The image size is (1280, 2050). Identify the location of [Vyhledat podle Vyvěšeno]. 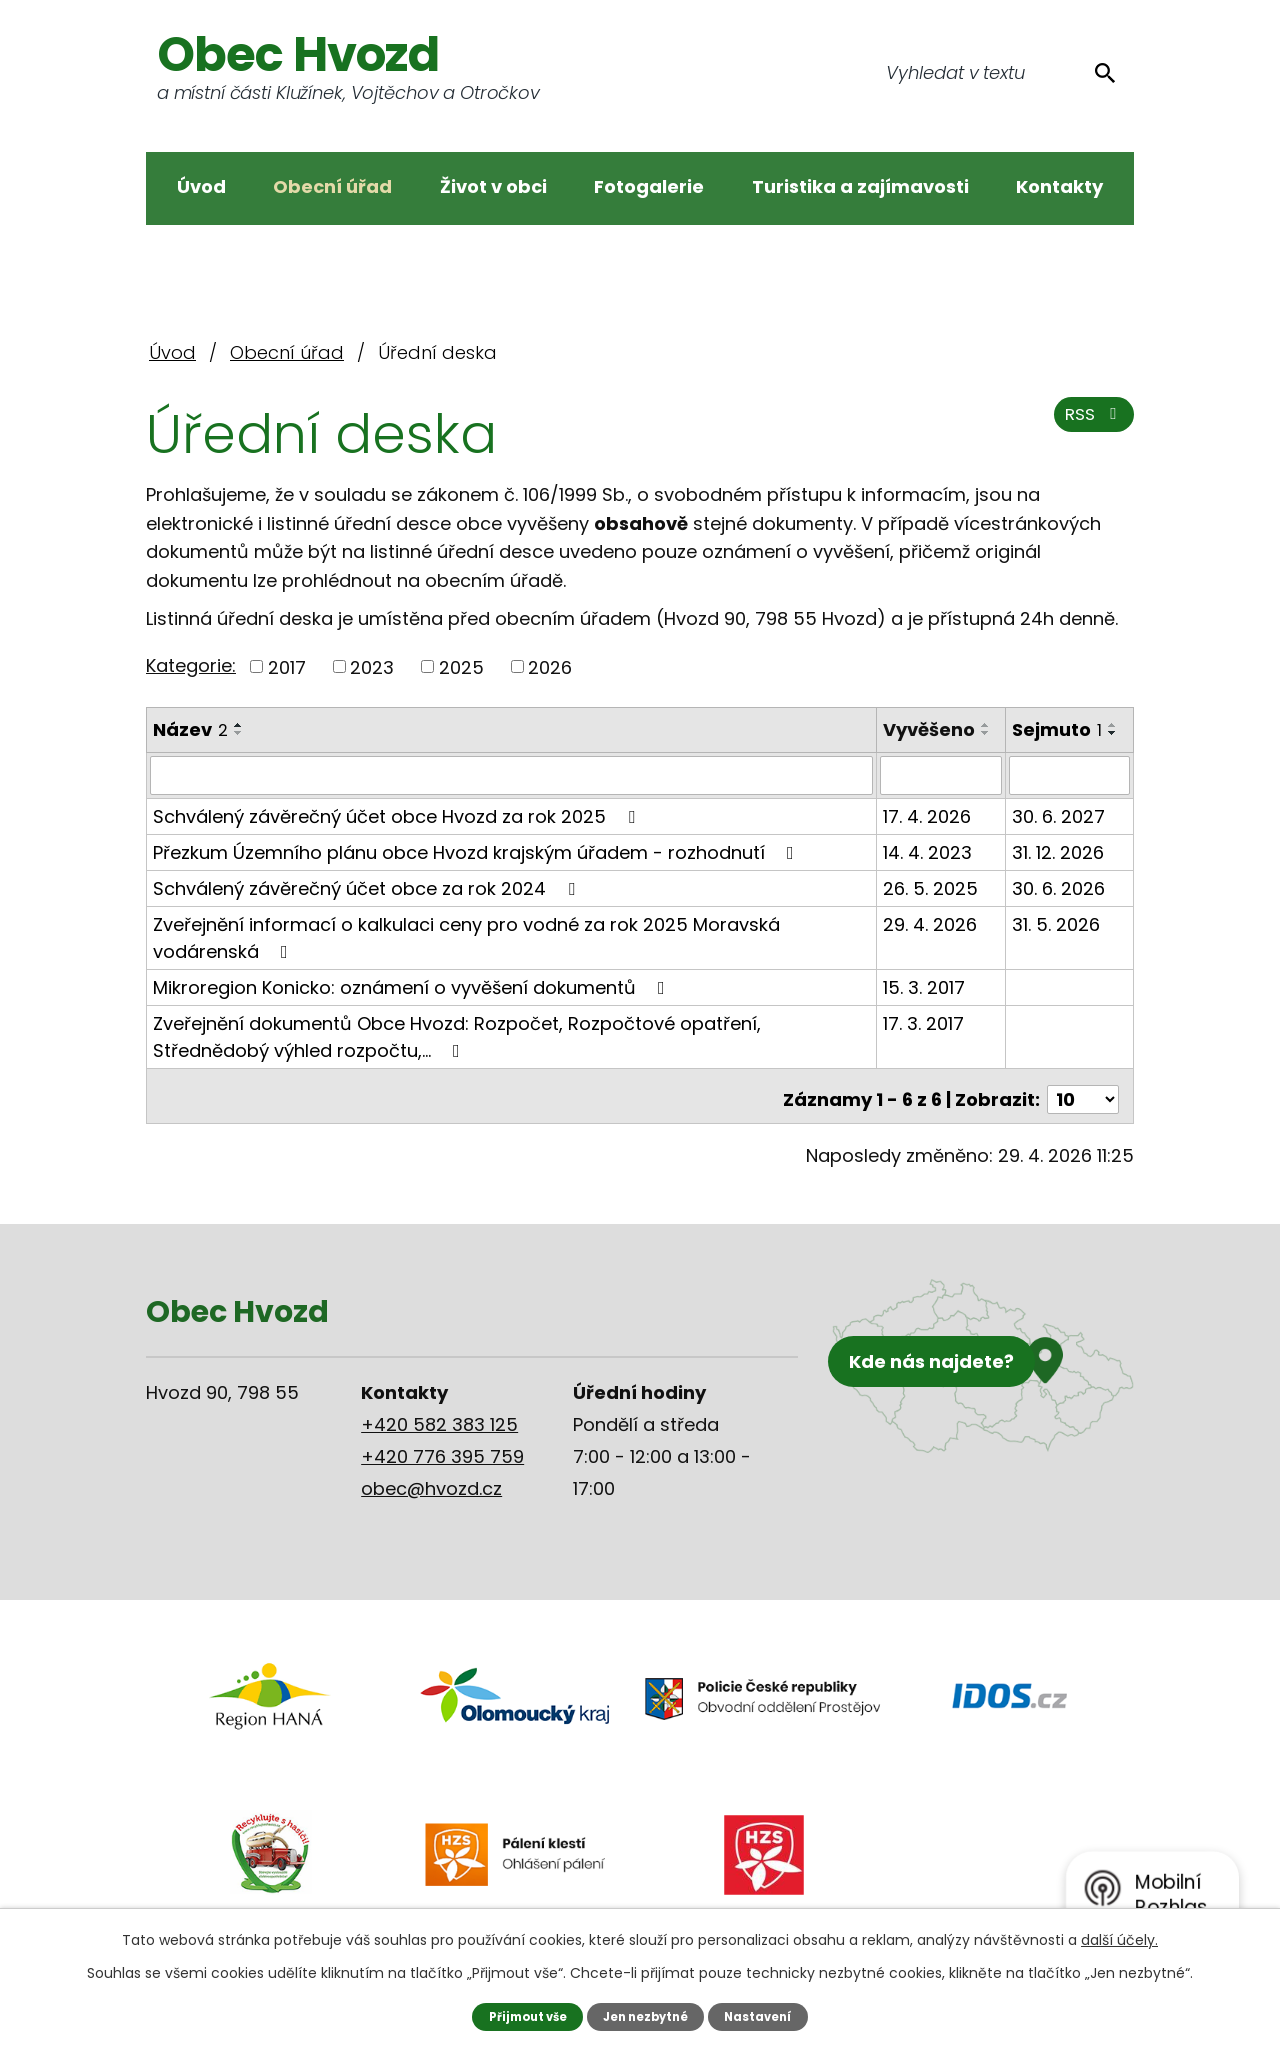
(941, 790).